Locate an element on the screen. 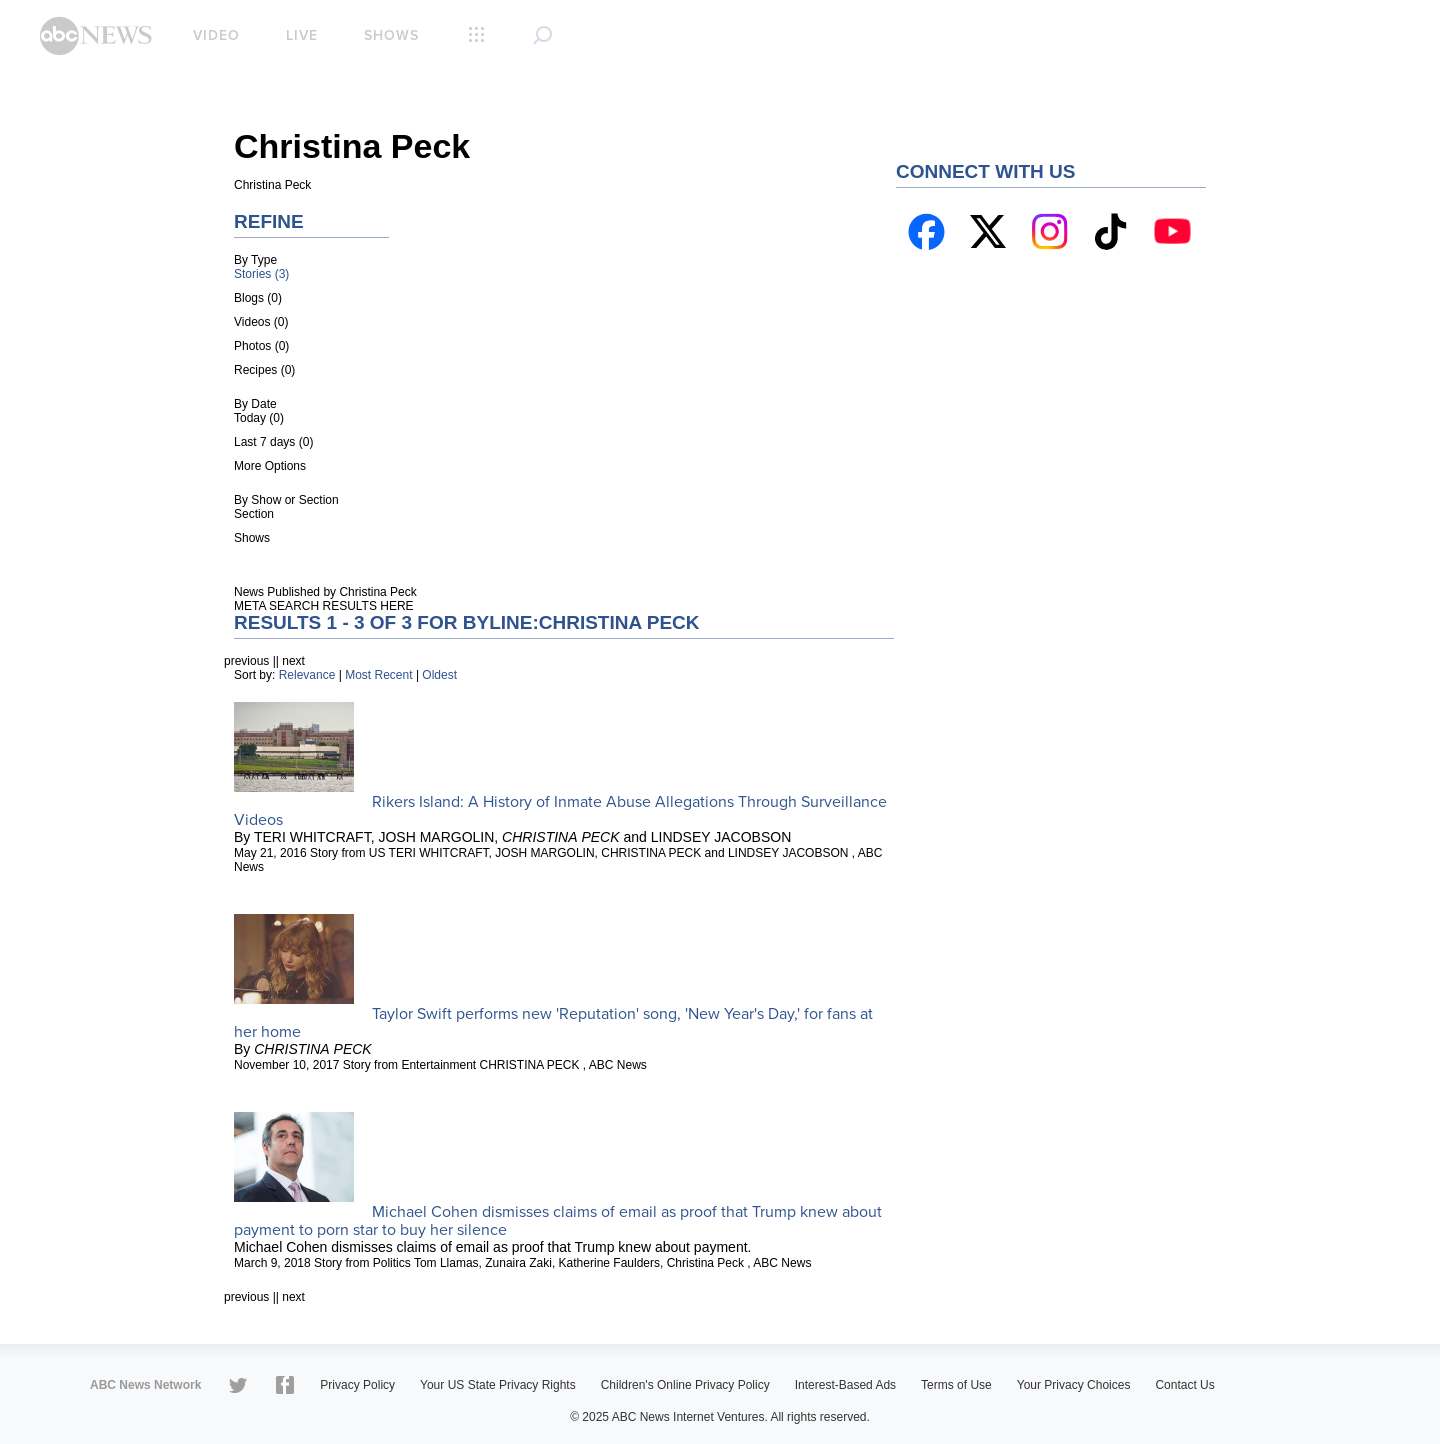  Taylor Swift performs new 'Reputation' song, 'New Year's Day,' for fans at her home is located at coordinates (553, 1023).